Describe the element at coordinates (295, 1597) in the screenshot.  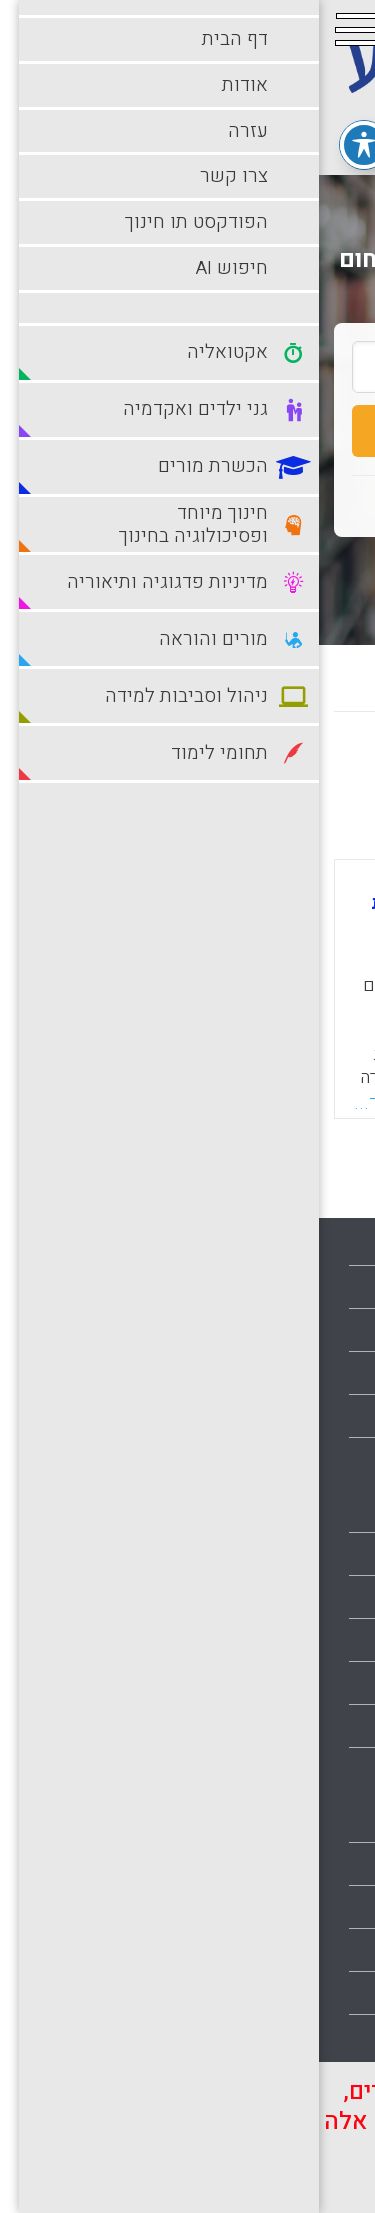
I see `גני ילדים ואקדמיה` at that location.